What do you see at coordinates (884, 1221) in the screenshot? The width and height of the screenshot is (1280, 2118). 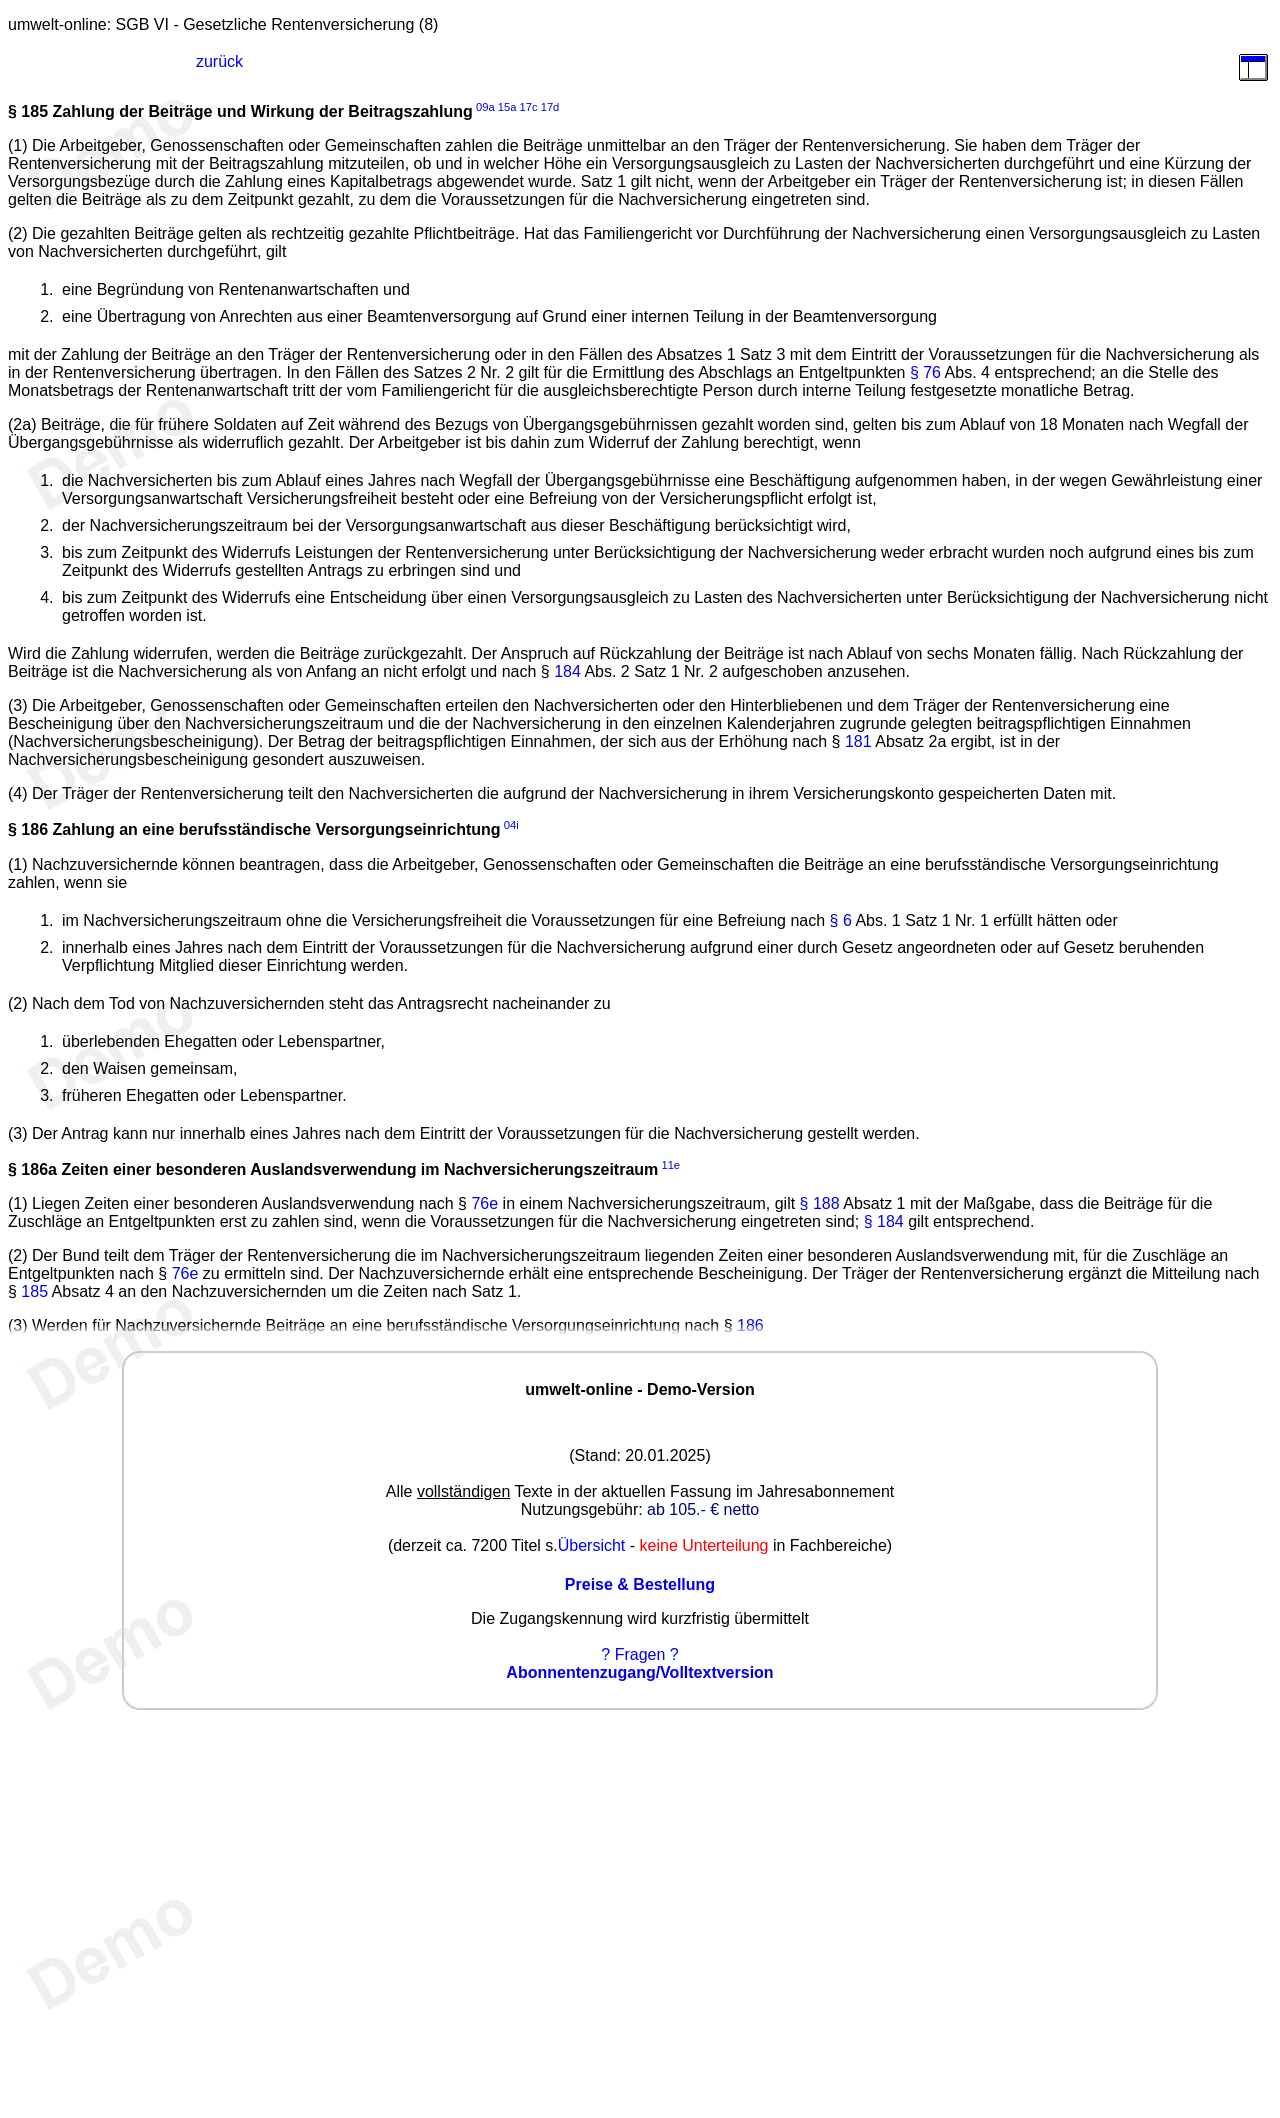 I see `§ 184` at bounding box center [884, 1221].